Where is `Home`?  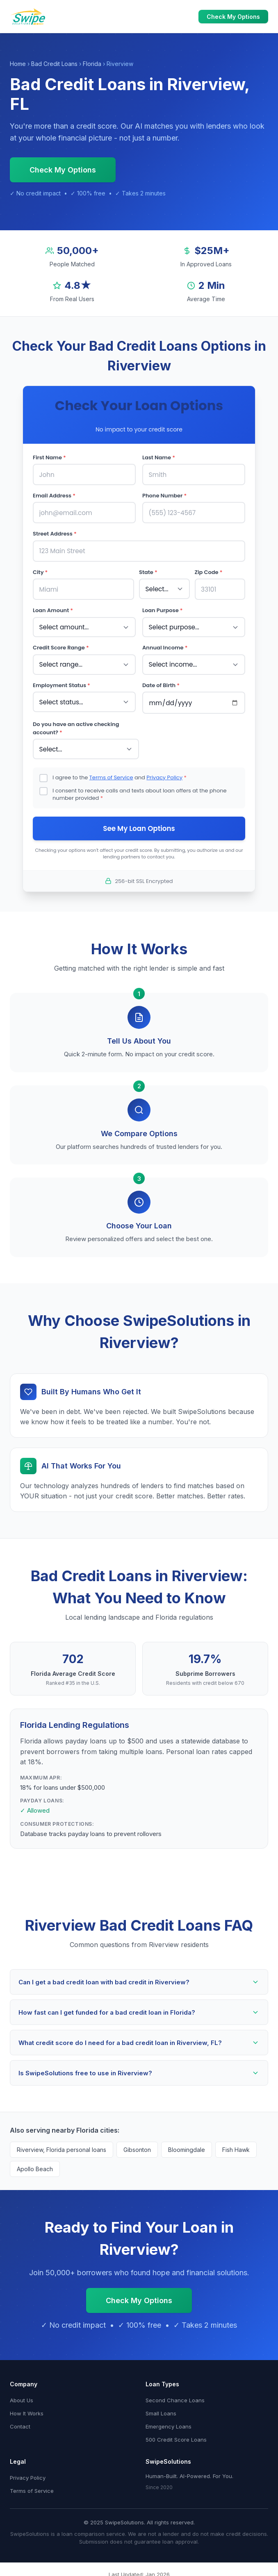
Home is located at coordinates (18, 63).